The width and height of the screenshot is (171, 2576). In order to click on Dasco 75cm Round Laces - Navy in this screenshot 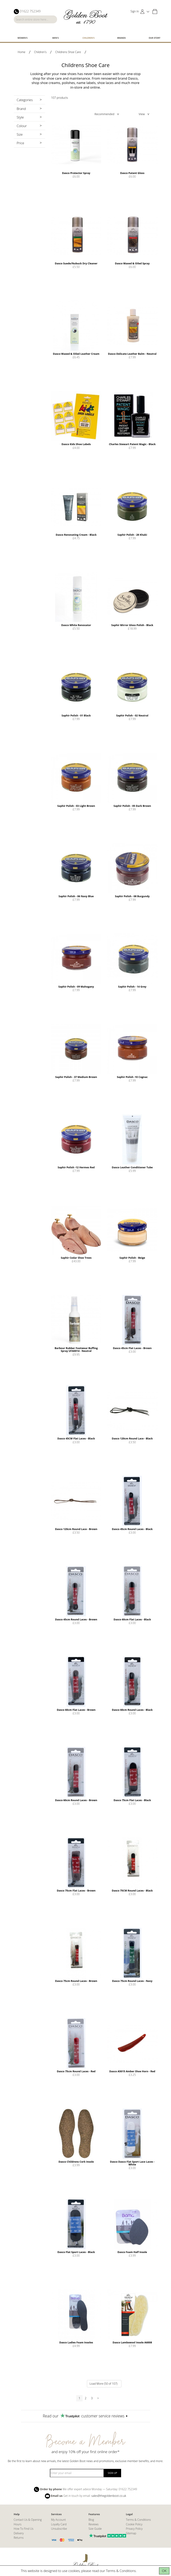, I will do `click(132, 1981)`.